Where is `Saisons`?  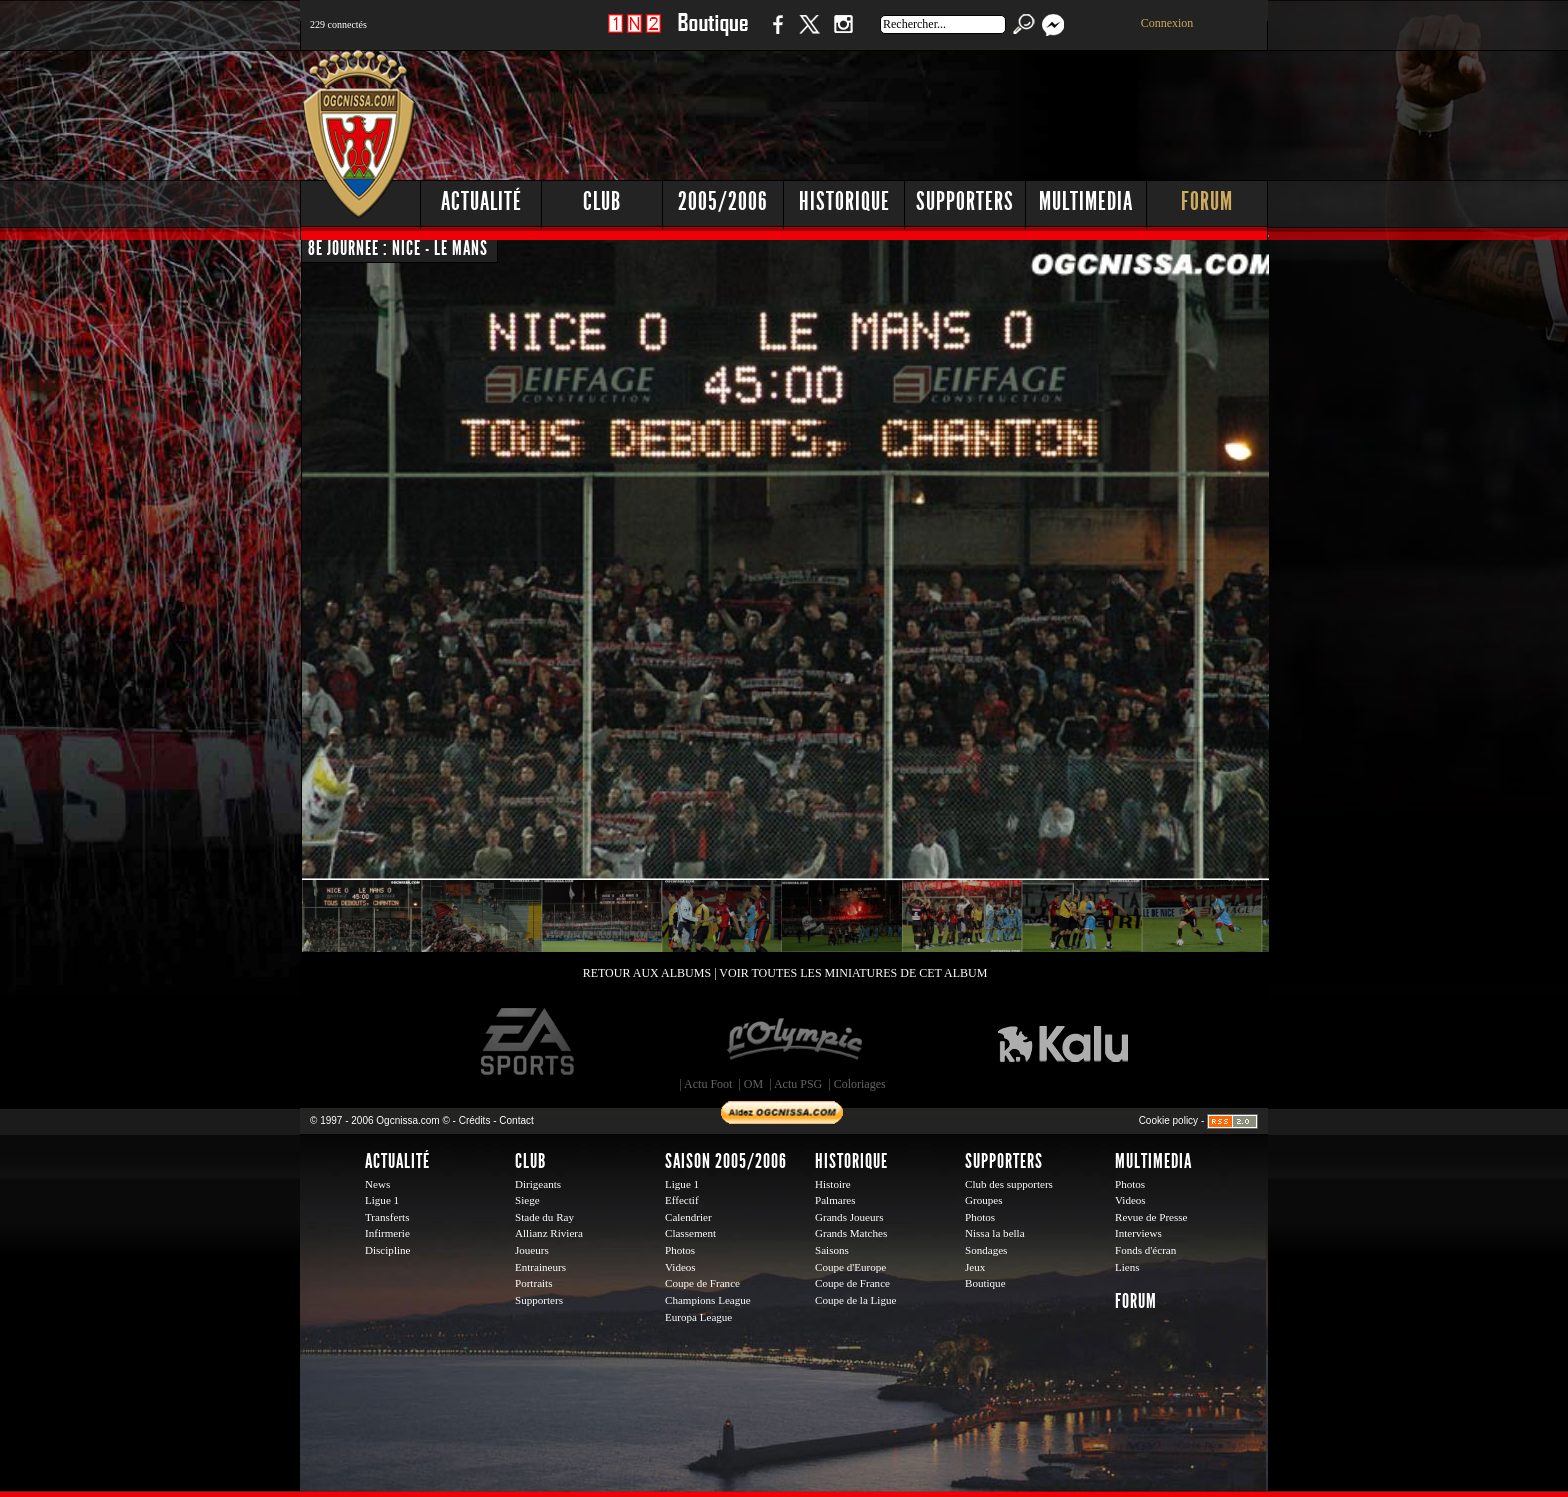
Saisons is located at coordinates (832, 1250).